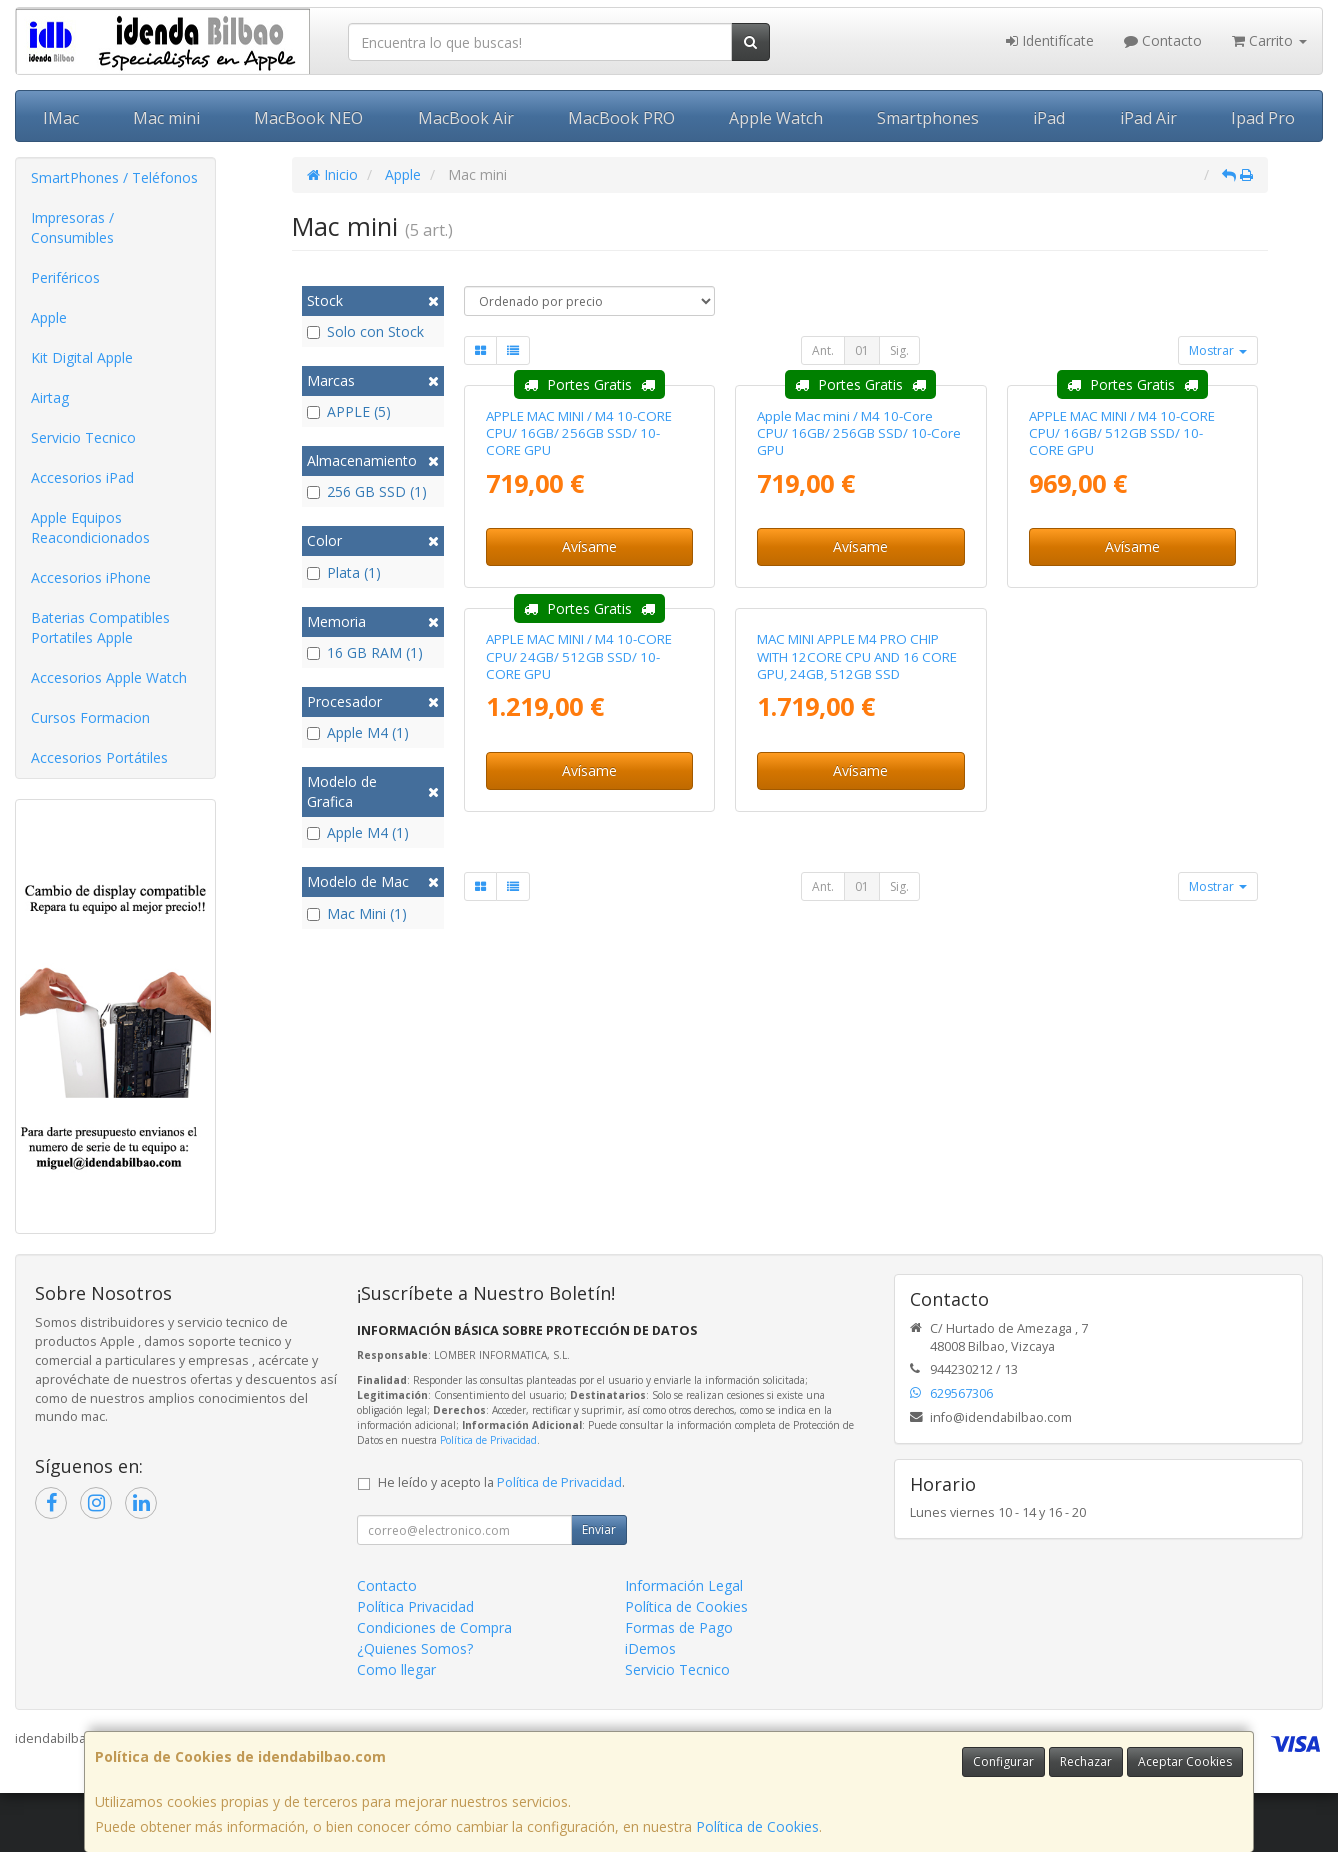  Describe the element at coordinates (357, 913) in the screenshot. I see `Mac Mini (1)` at that location.